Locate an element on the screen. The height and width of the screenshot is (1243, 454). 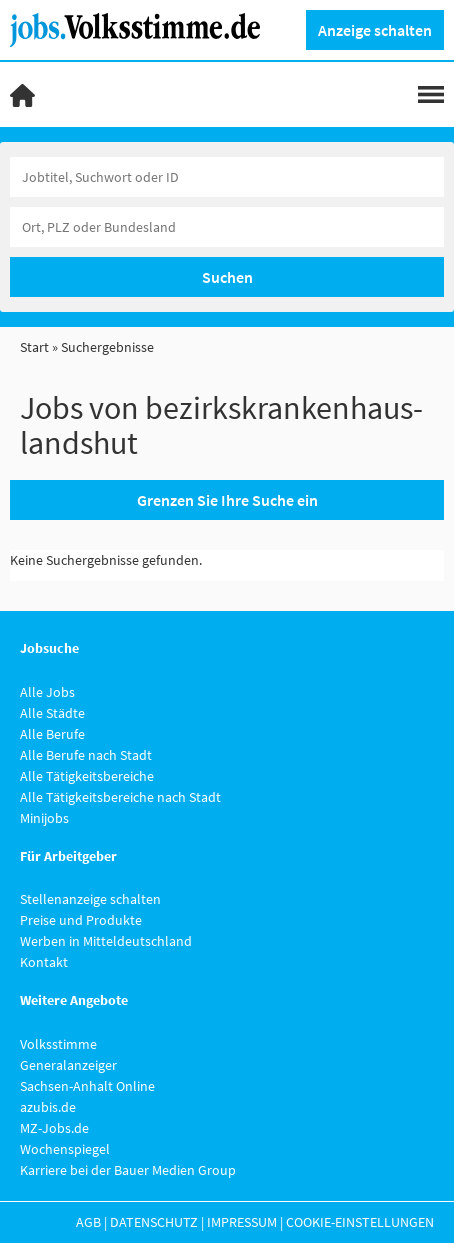
Impressum is located at coordinates (242, 1222).